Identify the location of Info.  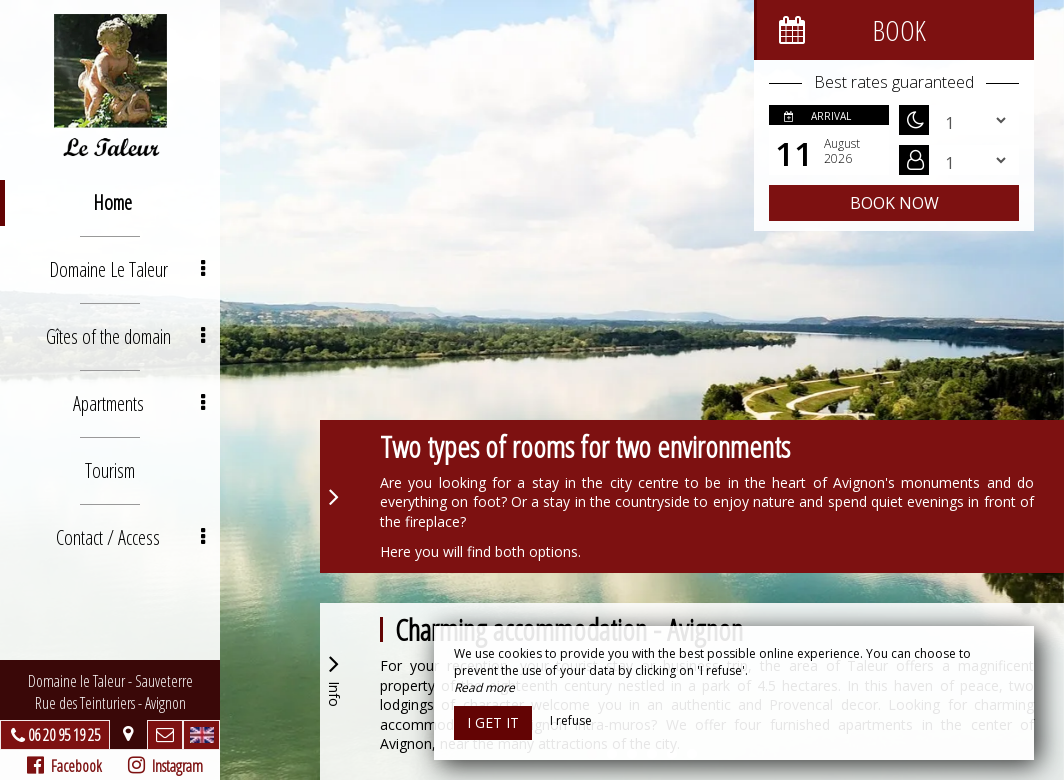
(334, 678).